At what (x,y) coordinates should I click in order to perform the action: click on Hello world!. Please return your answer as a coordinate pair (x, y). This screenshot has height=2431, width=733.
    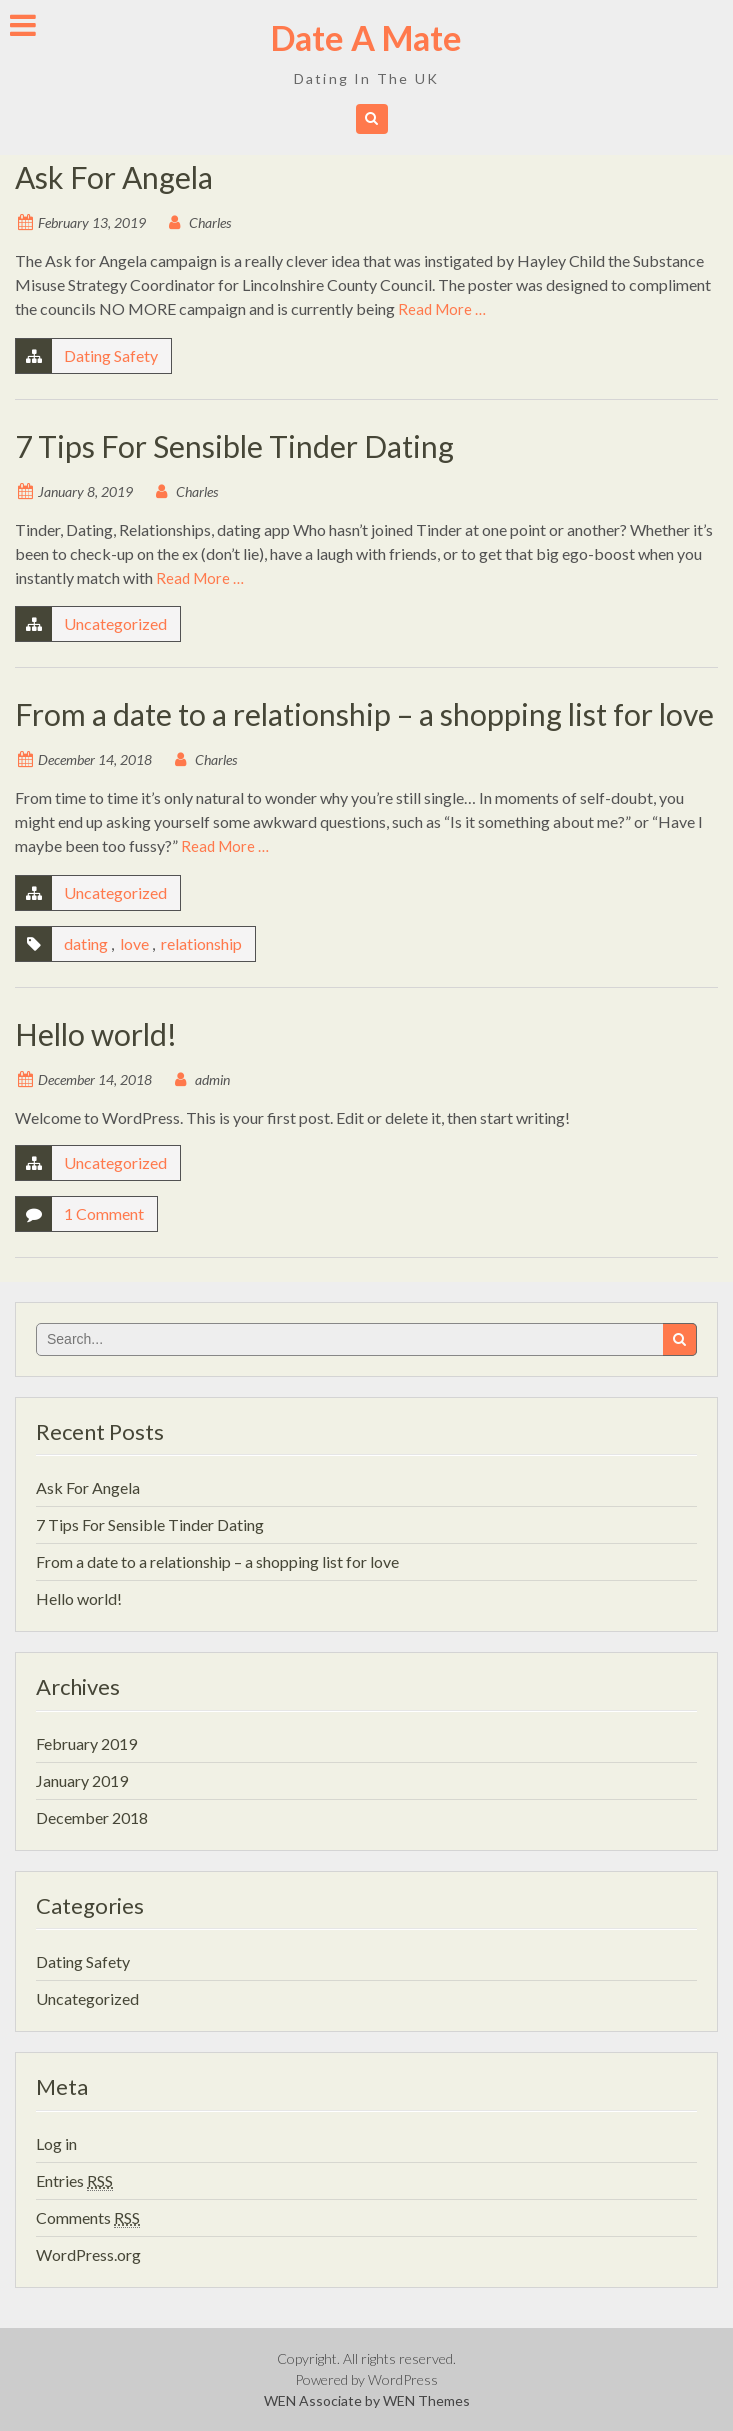
    Looking at the image, I should click on (96, 1034).